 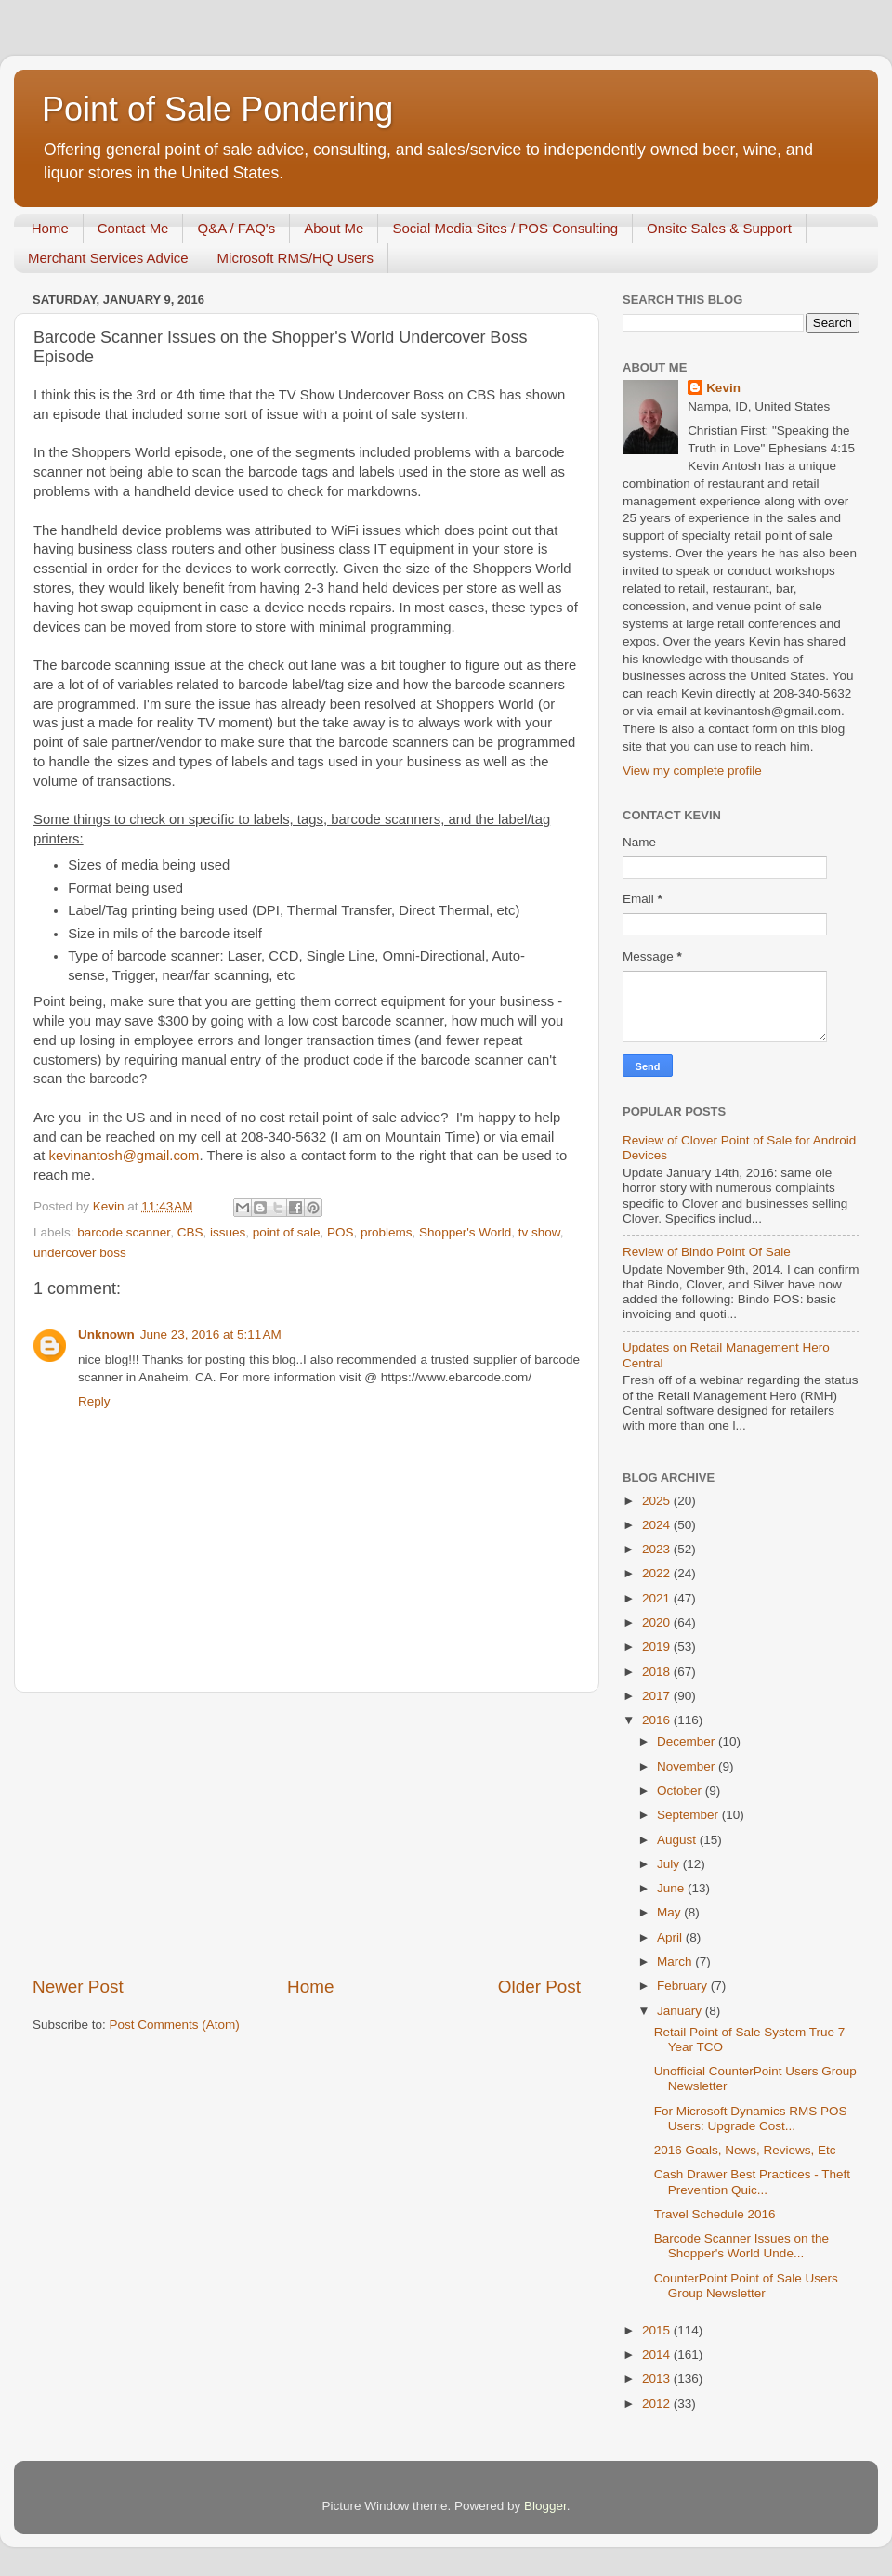 I want to click on About Me, so click(x=333, y=228).